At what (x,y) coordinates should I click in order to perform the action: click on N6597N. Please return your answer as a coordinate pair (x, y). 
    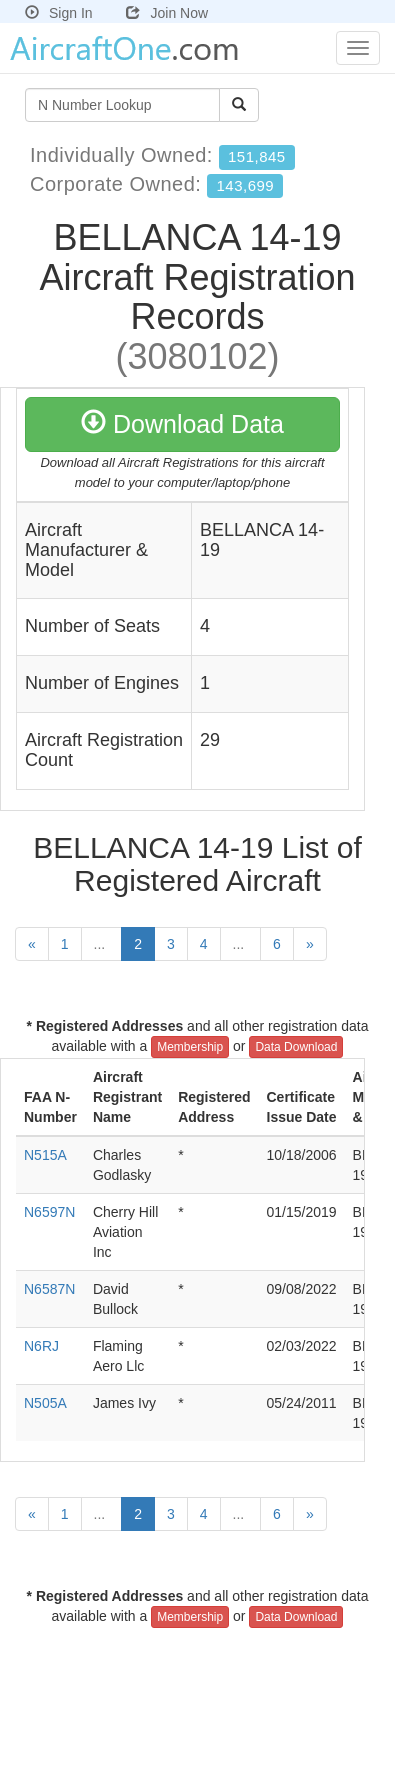
    Looking at the image, I should click on (49, 1212).